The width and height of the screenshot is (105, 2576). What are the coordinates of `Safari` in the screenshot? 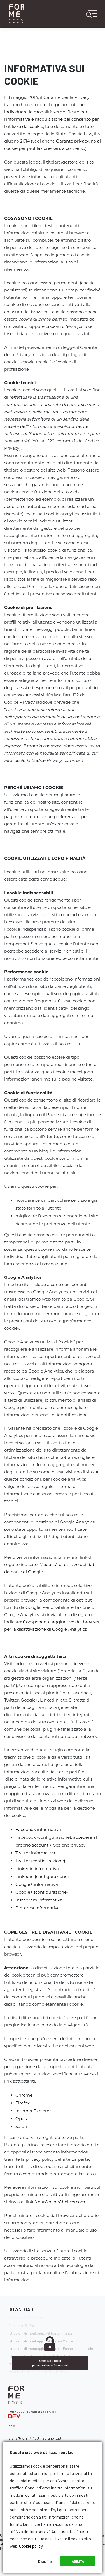 It's located at (21, 2126).